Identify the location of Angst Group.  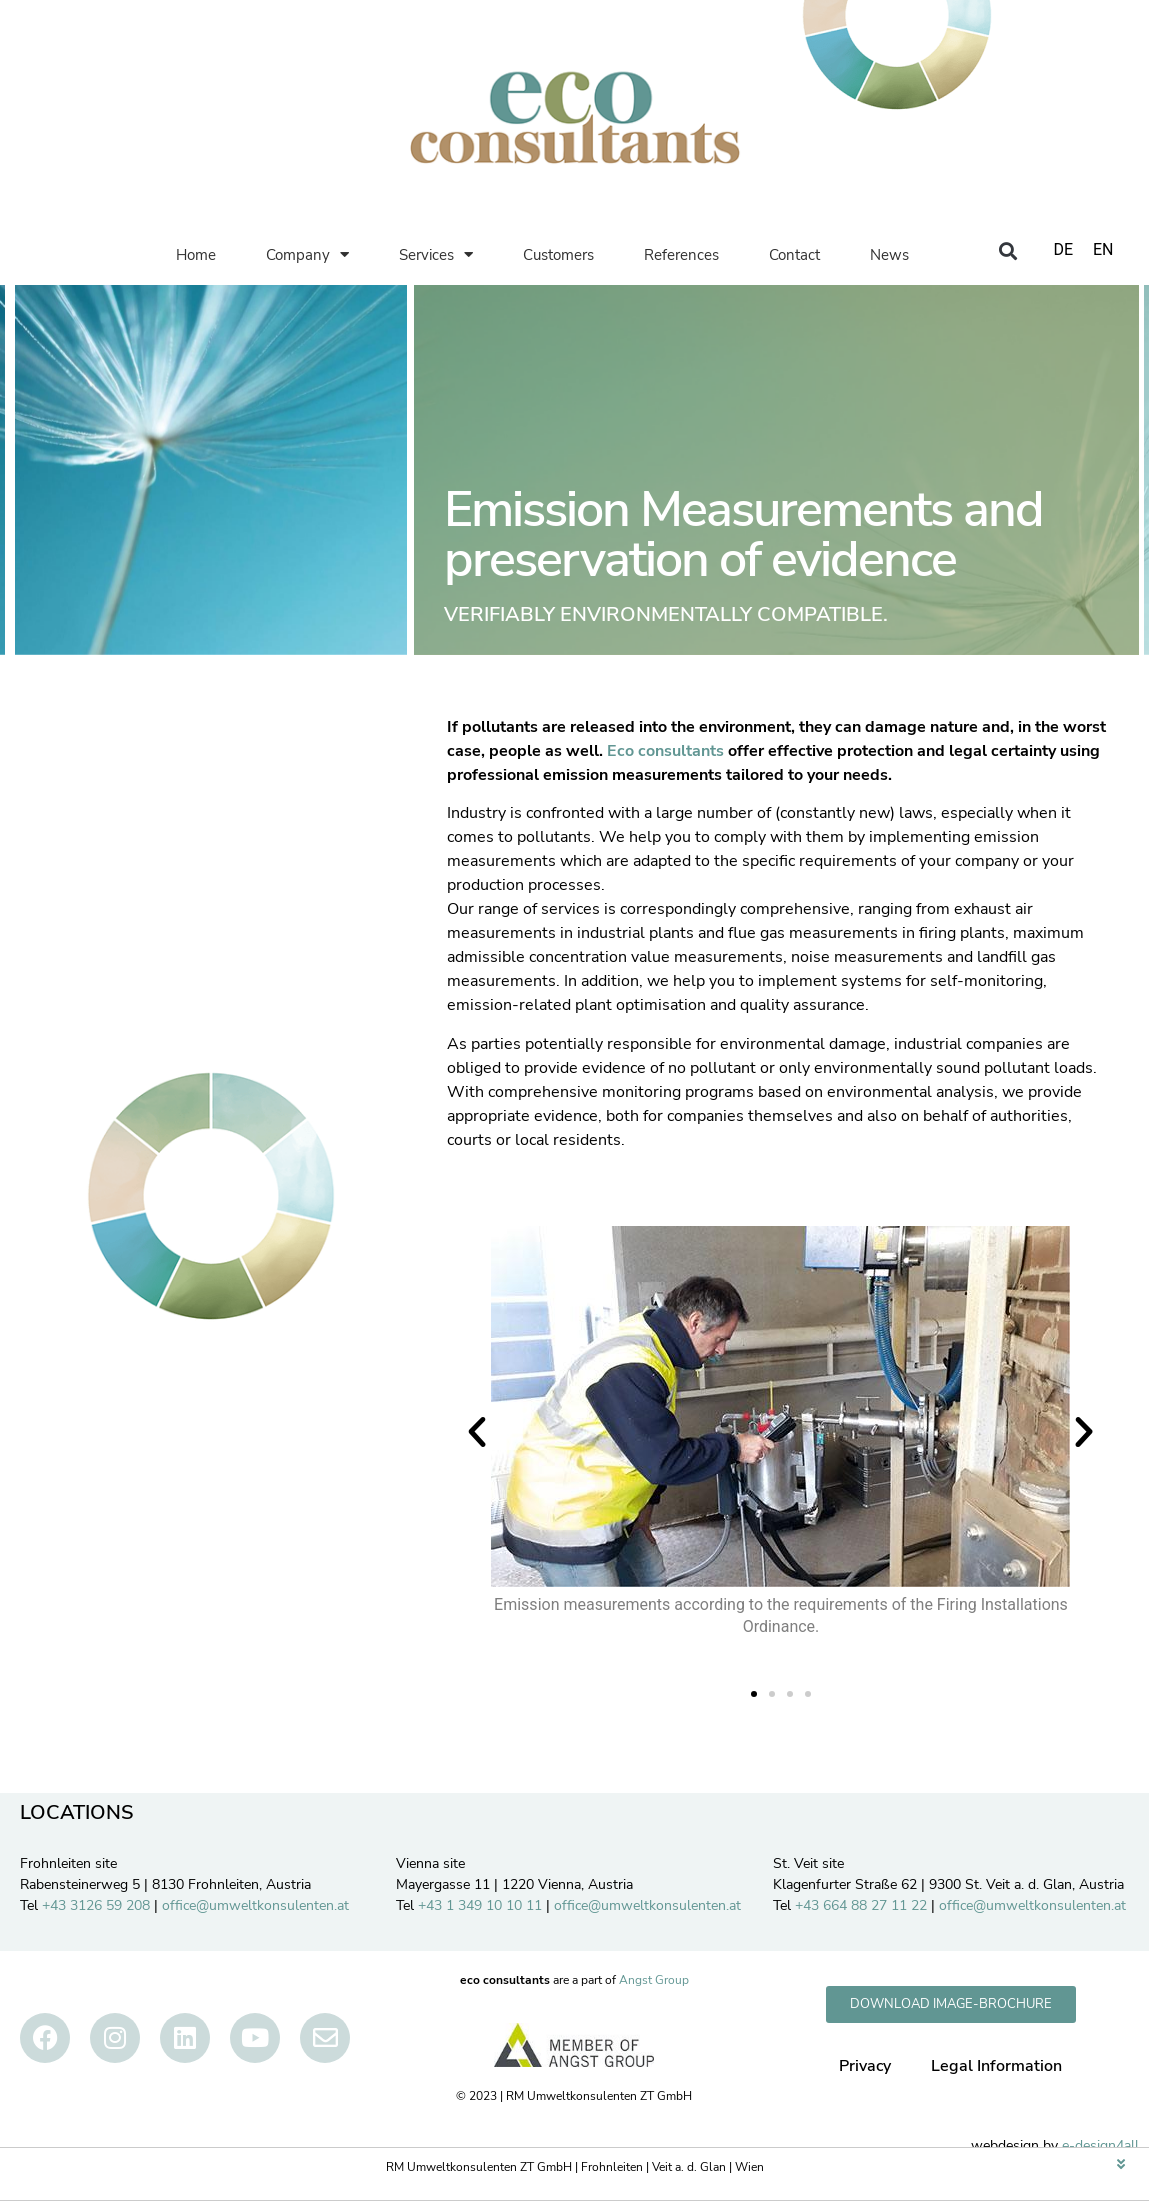
(654, 1980).